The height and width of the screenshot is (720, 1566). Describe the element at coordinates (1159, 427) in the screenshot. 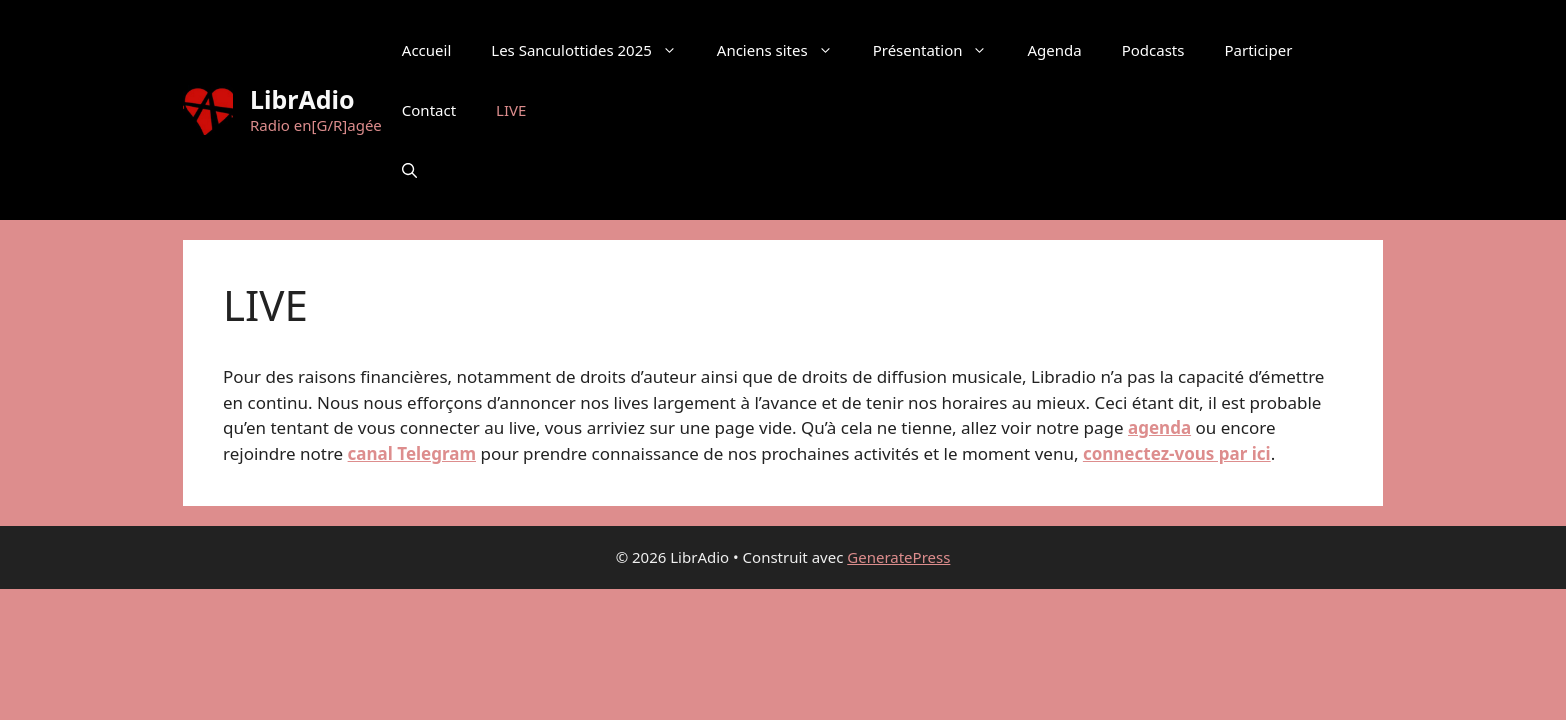

I see `agenda` at that location.